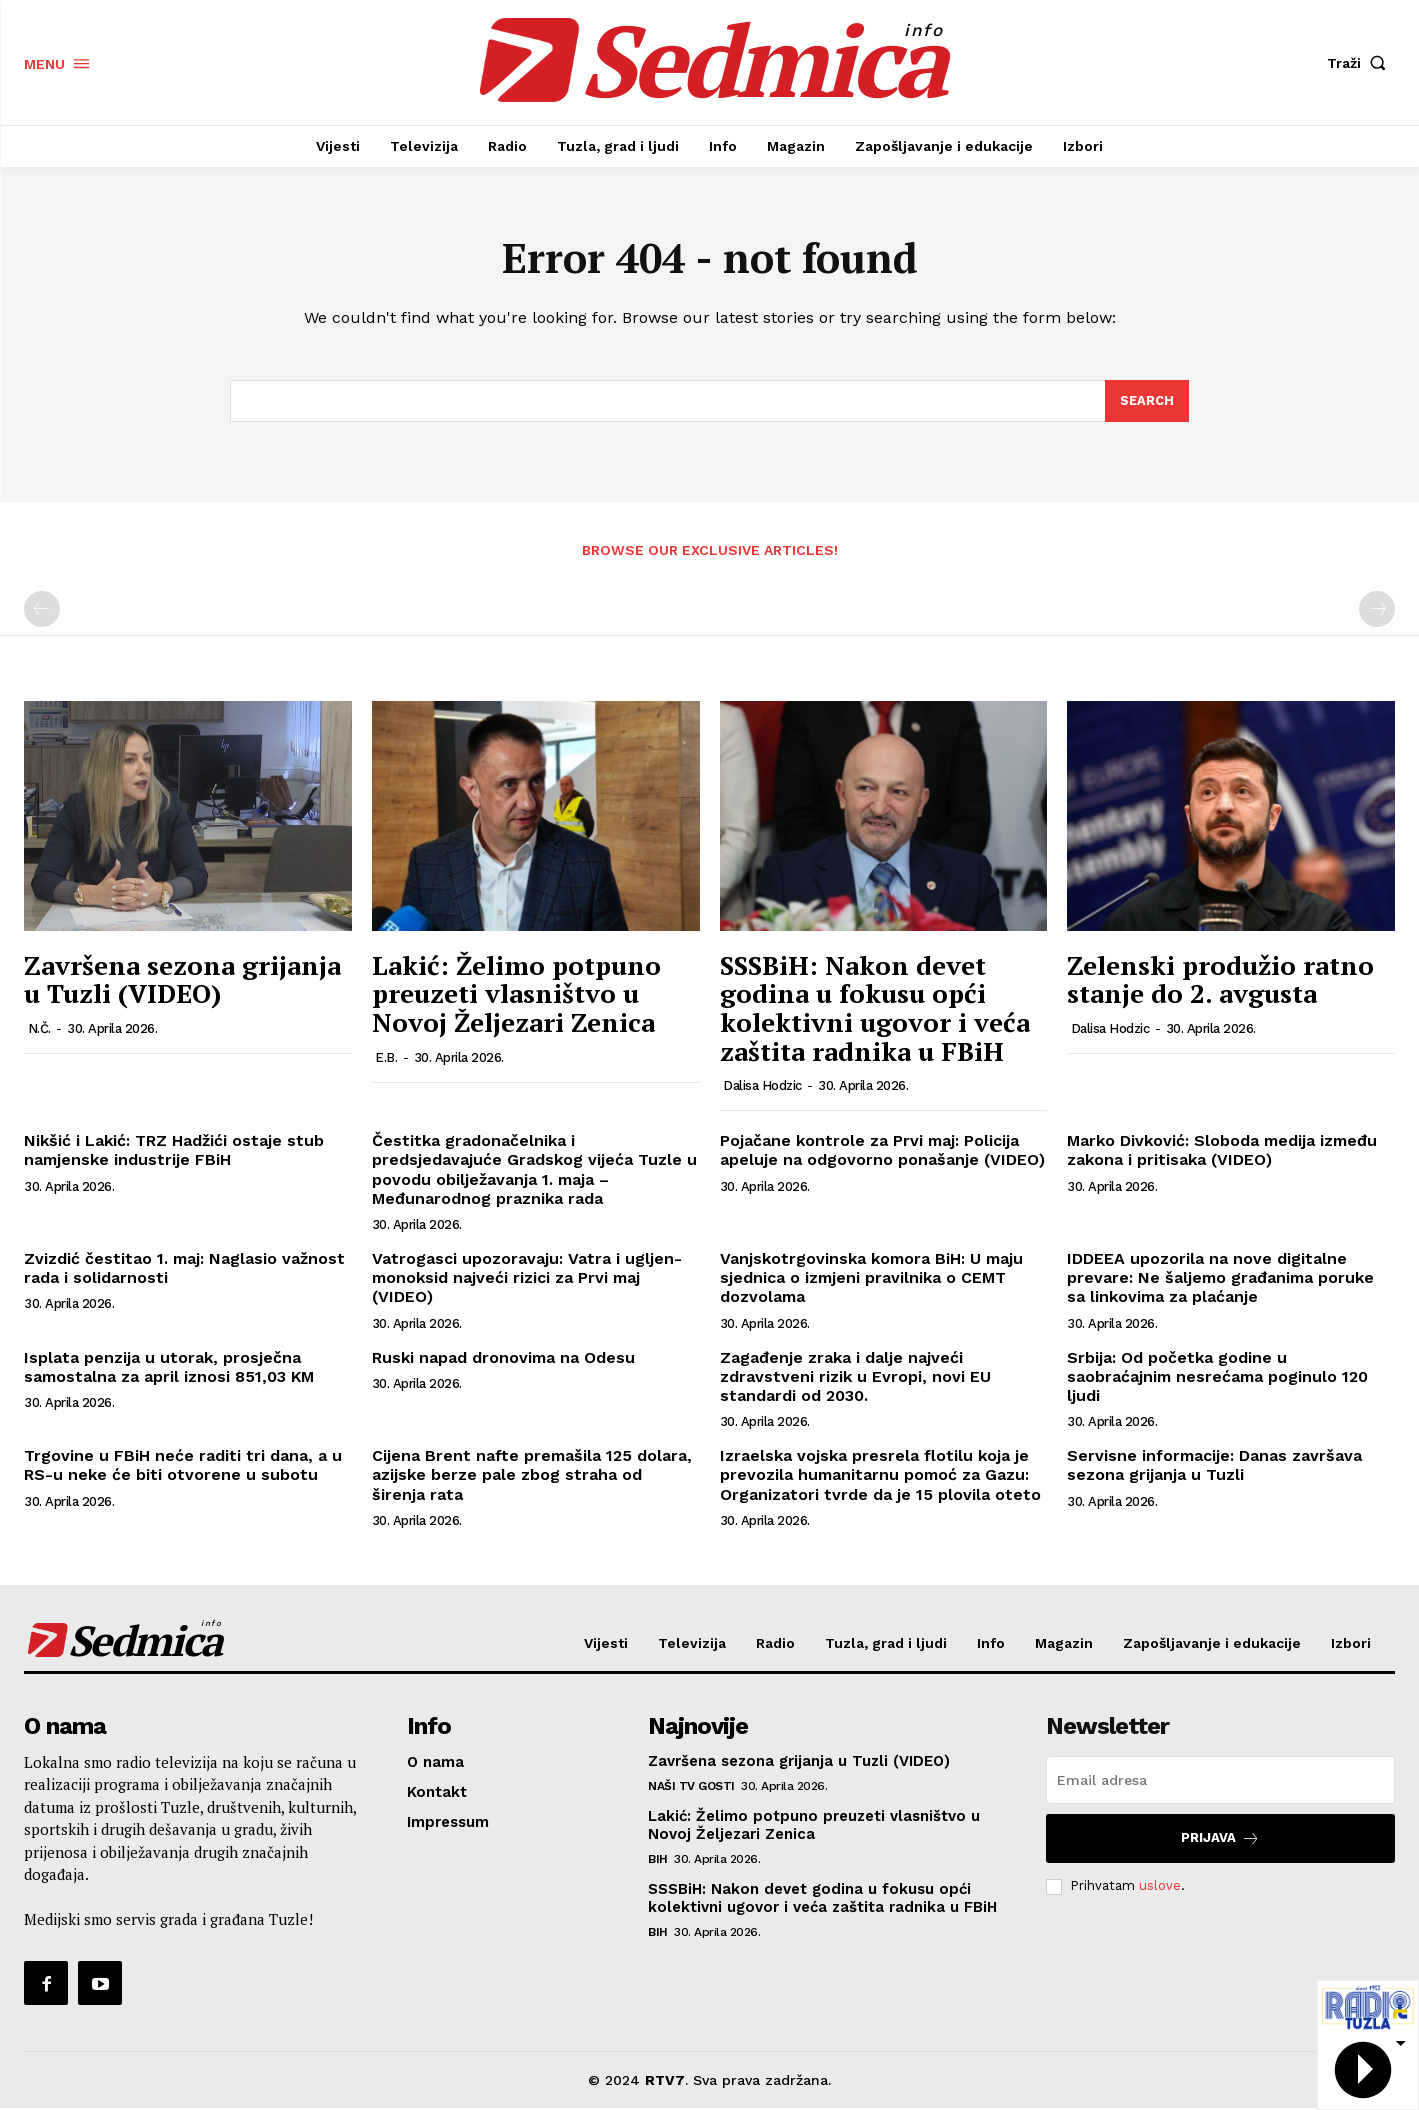 The height and width of the screenshot is (2110, 1419). Describe the element at coordinates (1160, 1887) in the screenshot. I see `uslove` at that location.